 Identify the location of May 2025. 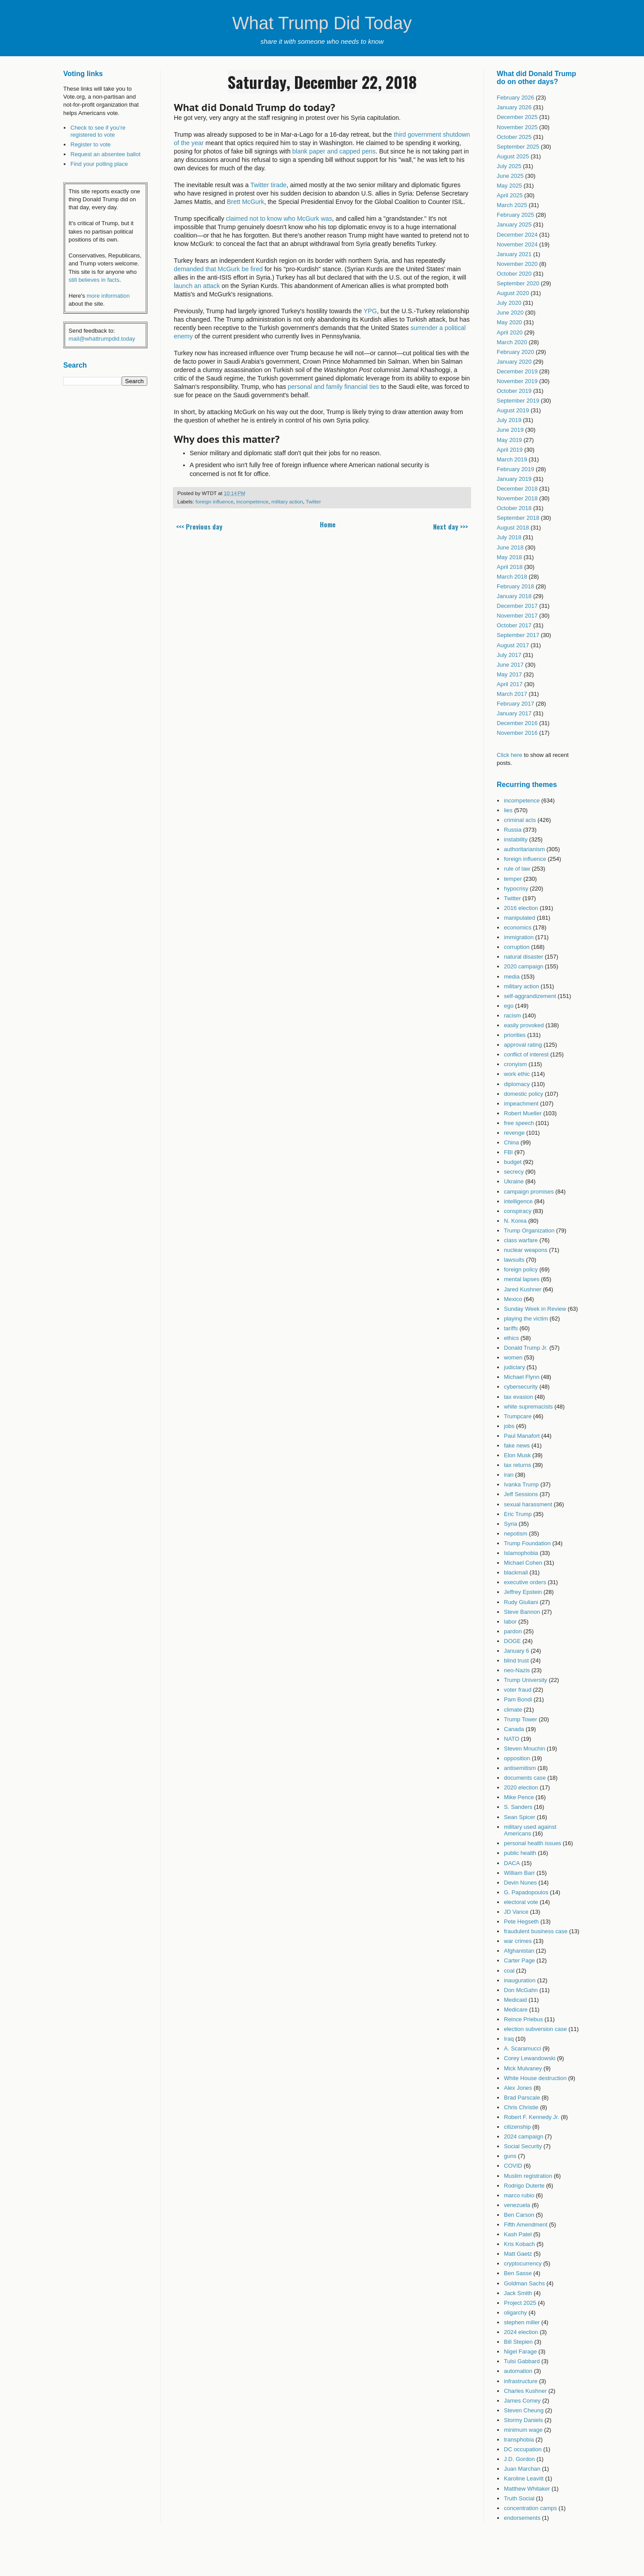
(509, 185).